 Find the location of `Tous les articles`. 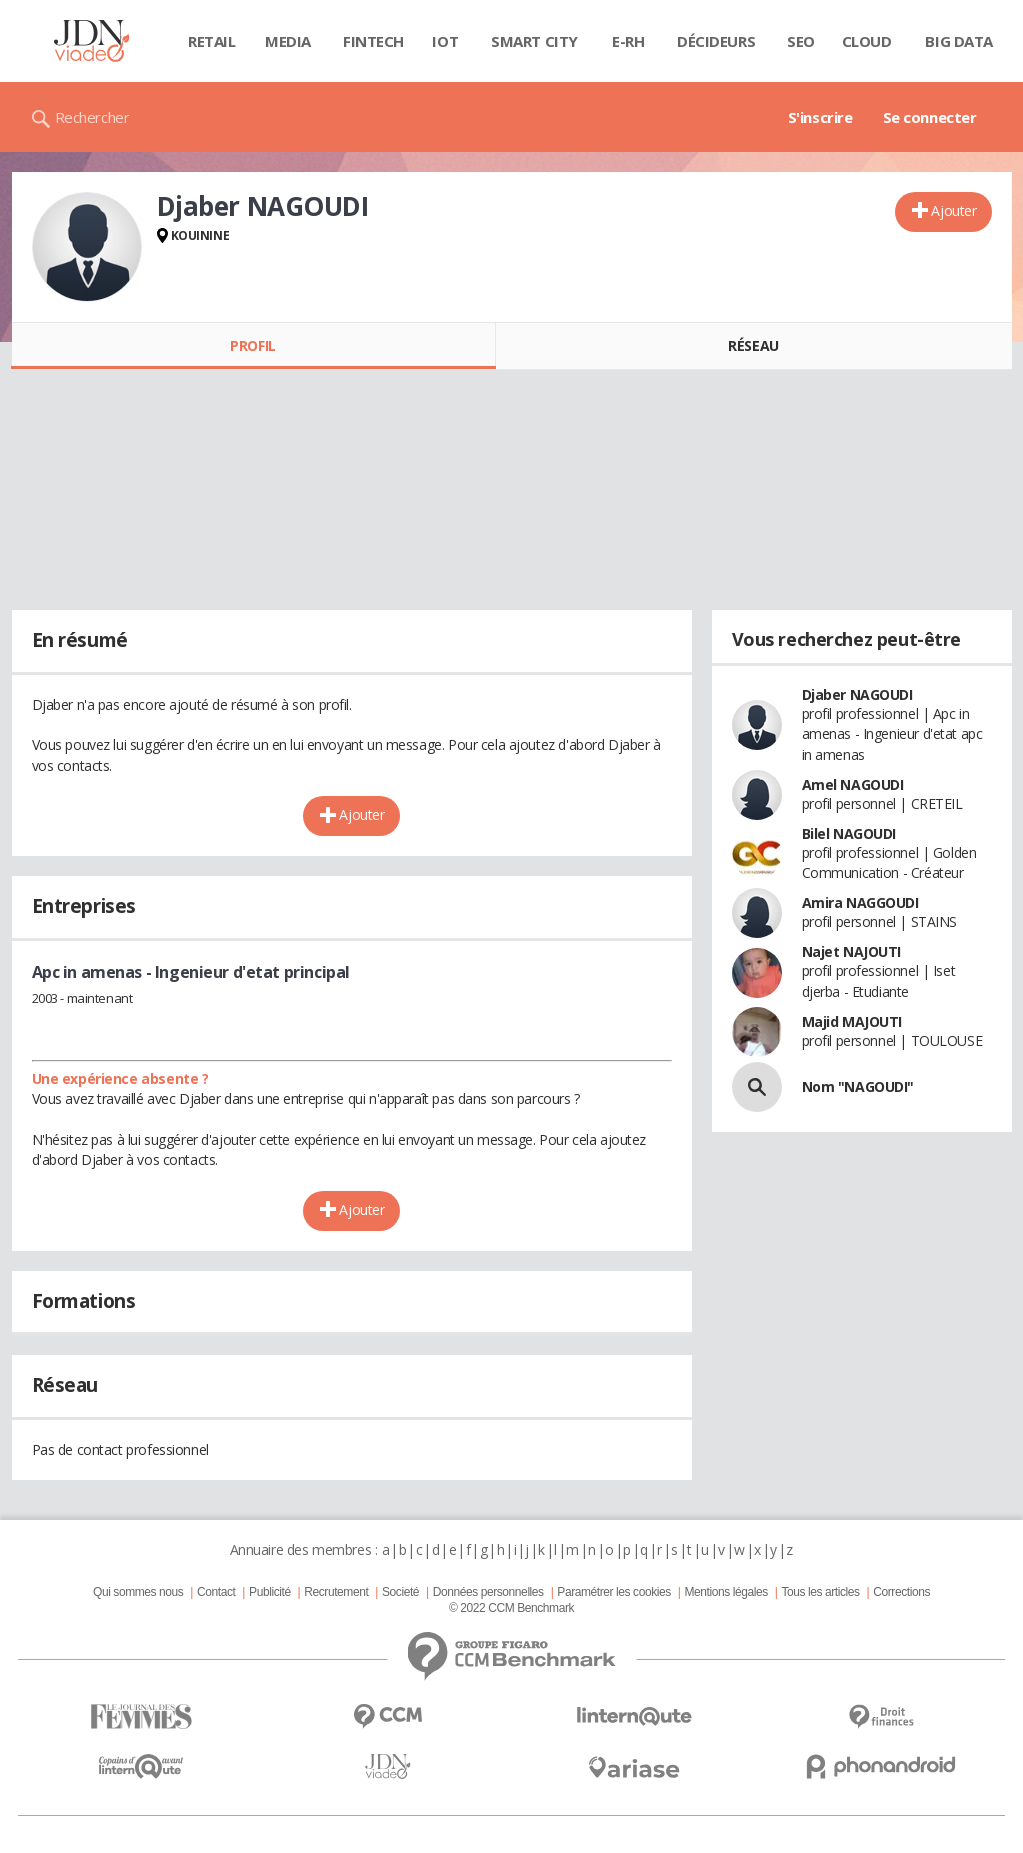

Tous les articles is located at coordinates (820, 1592).